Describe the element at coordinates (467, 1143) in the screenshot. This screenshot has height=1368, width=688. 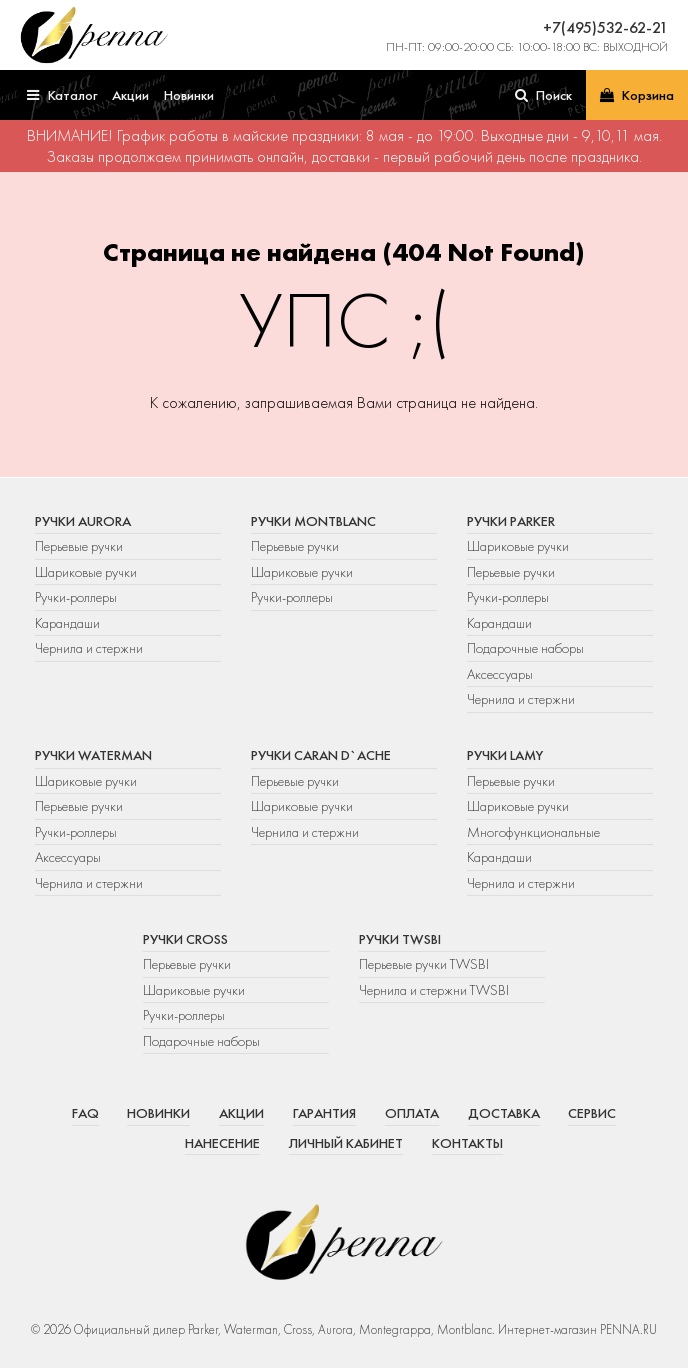
I see `Контакты` at that location.